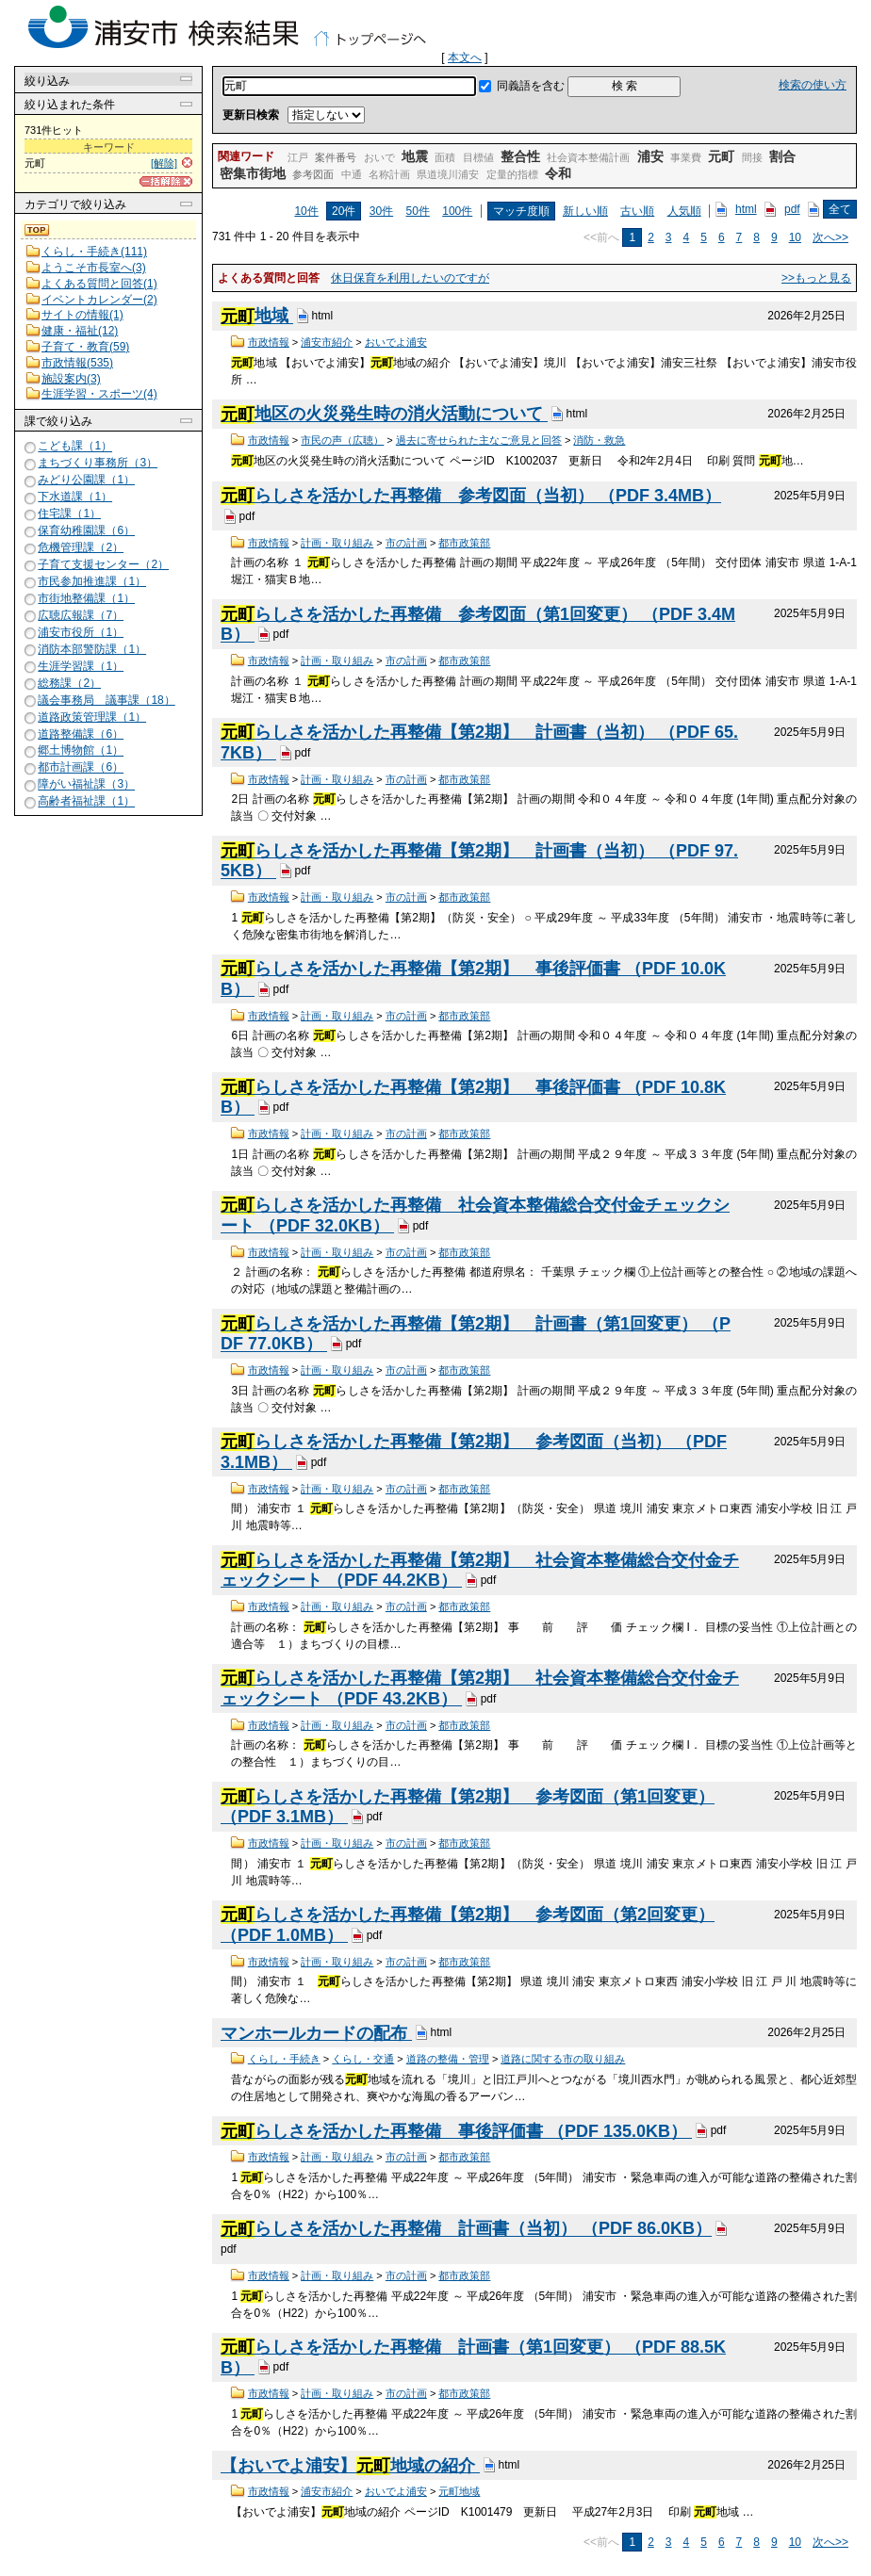 This screenshot has height=2576, width=871. I want to click on 休日保育を利用したいのですが, so click(410, 278).